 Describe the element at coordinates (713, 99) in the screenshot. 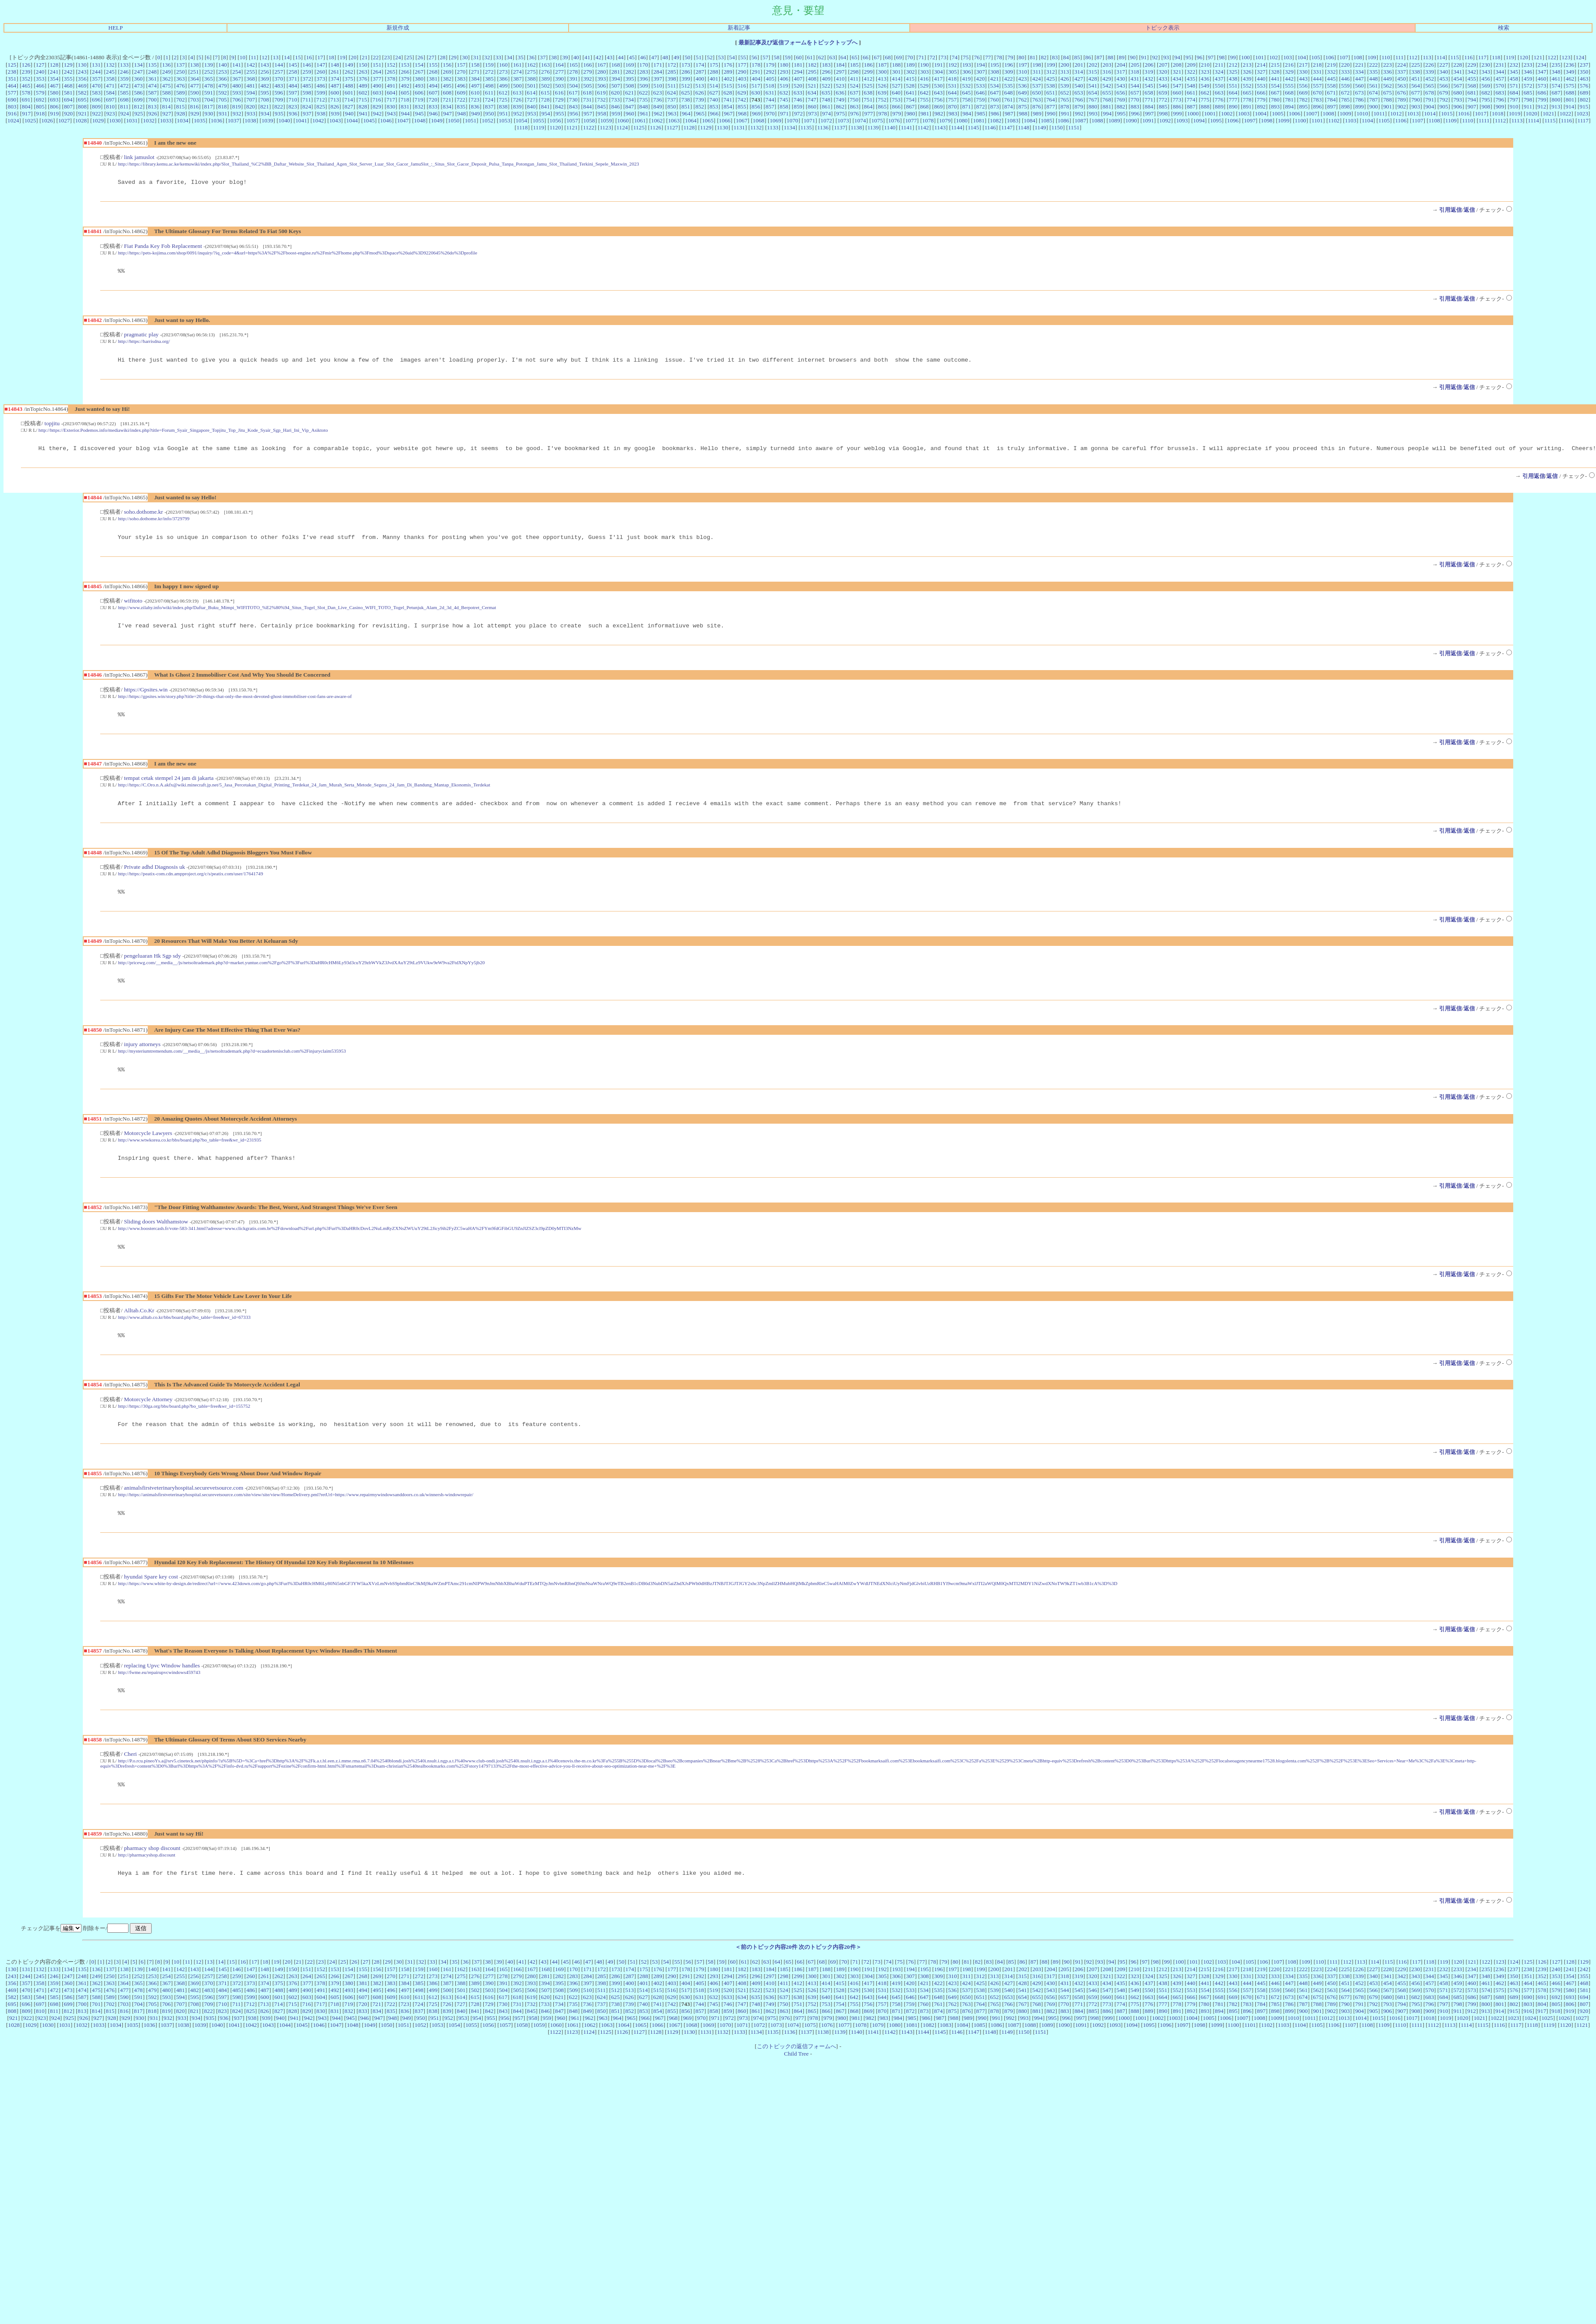

I see `740` at that location.